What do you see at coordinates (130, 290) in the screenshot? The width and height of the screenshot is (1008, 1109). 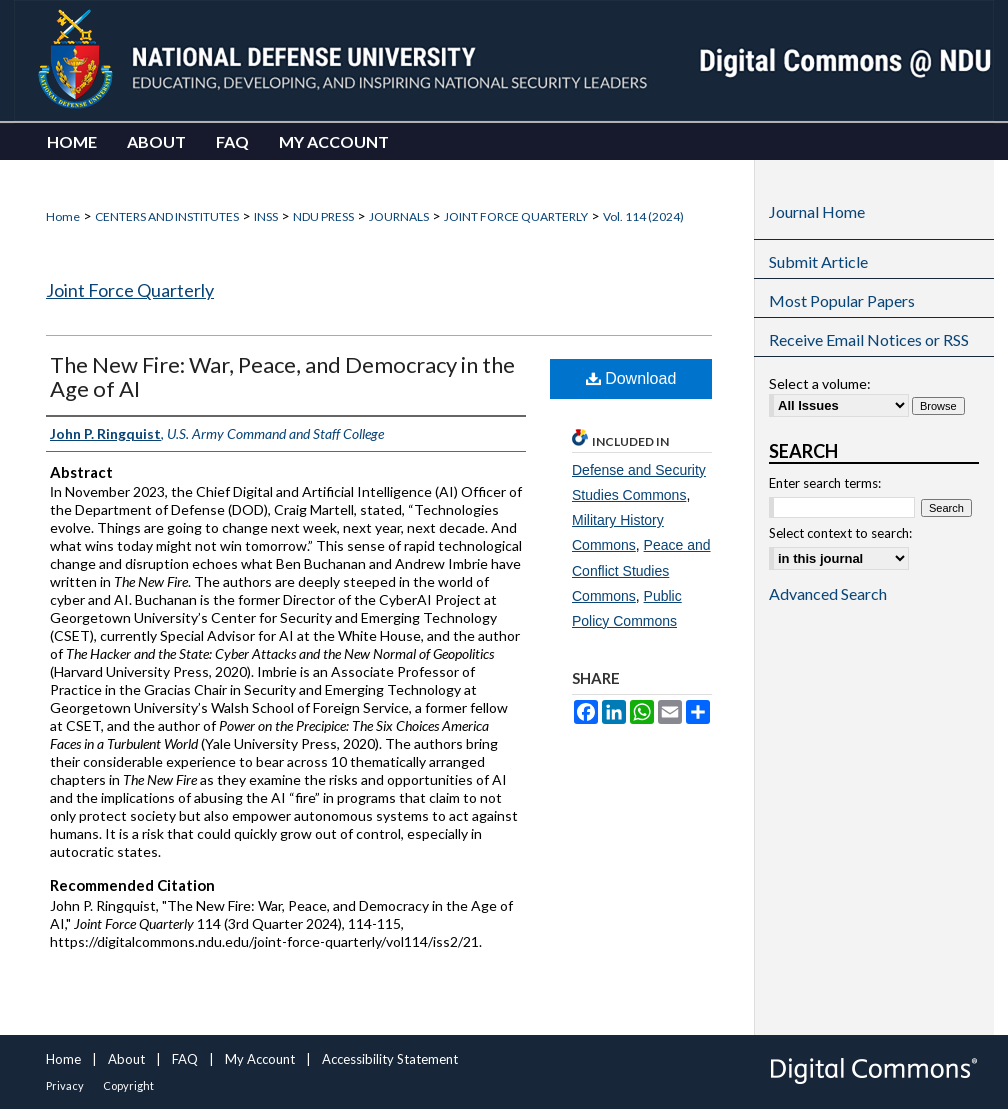 I see `Joint Force Quarterly` at bounding box center [130, 290].